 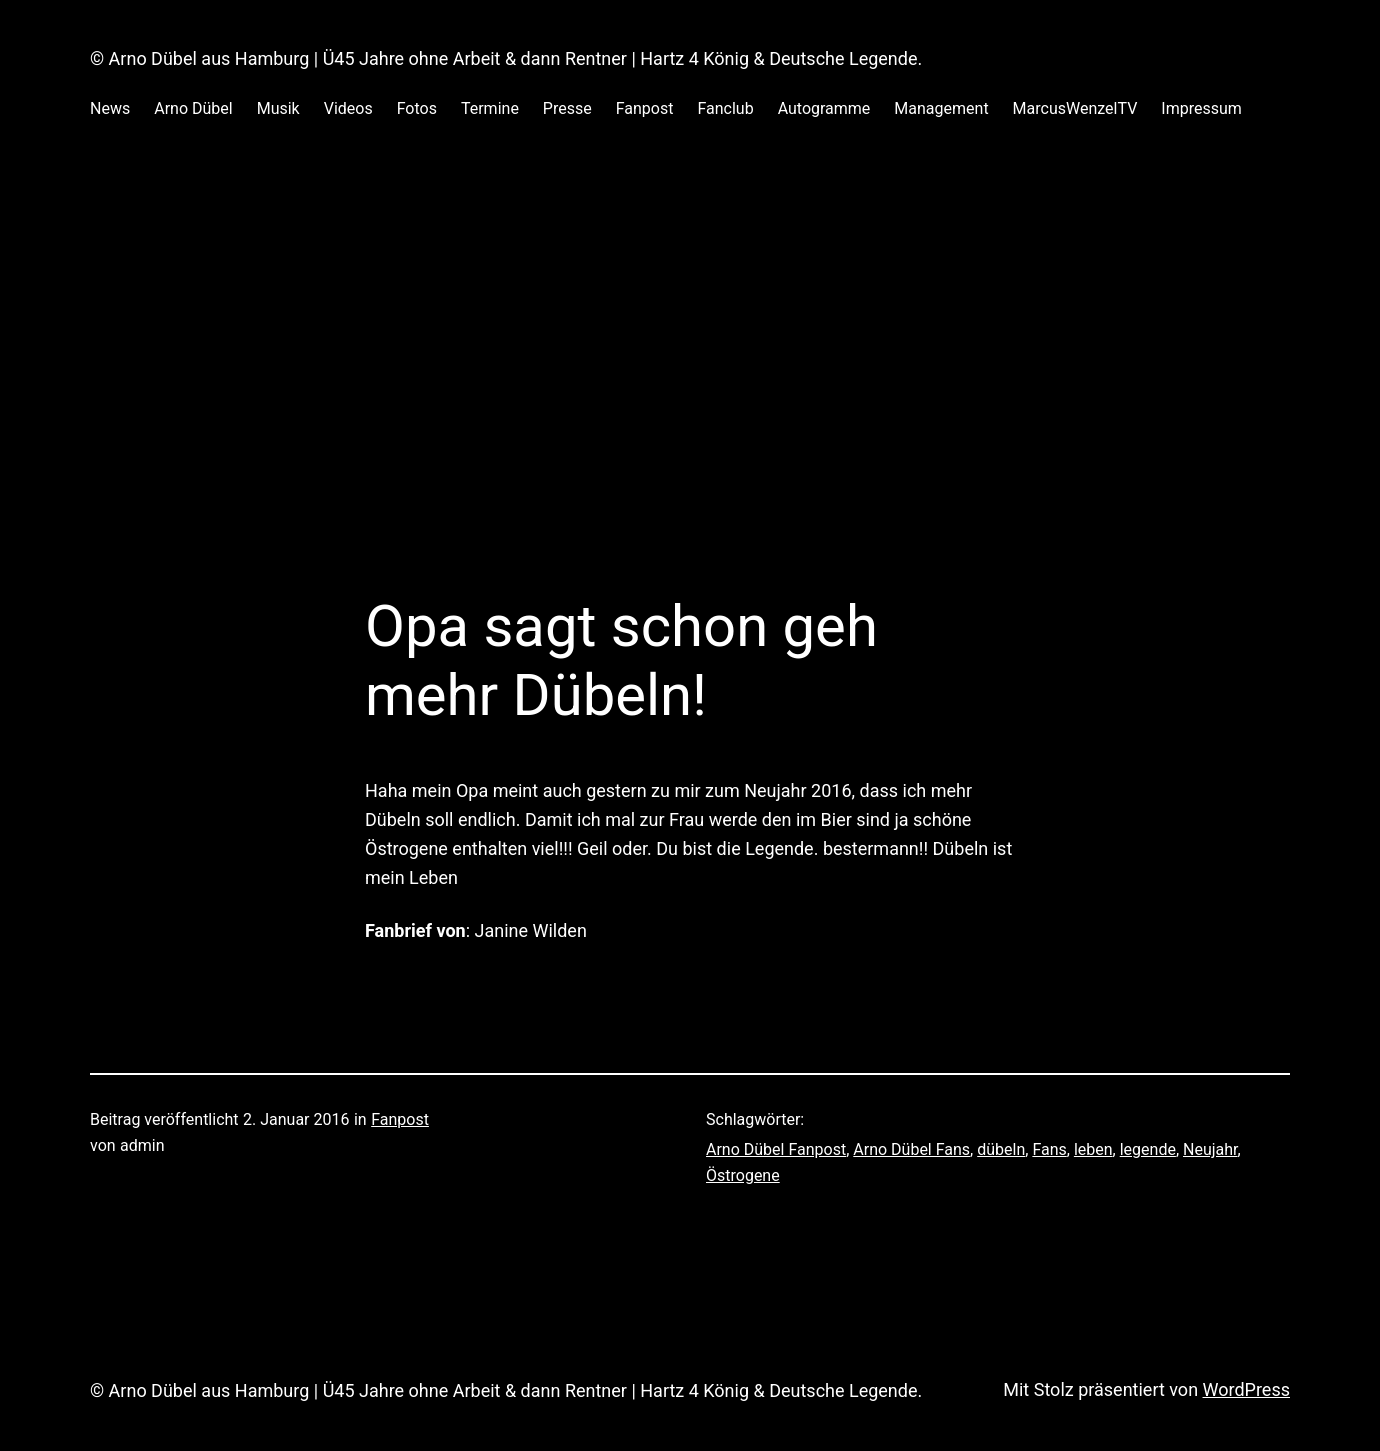 I want to click on leben, so click(x=1093, y=1149).